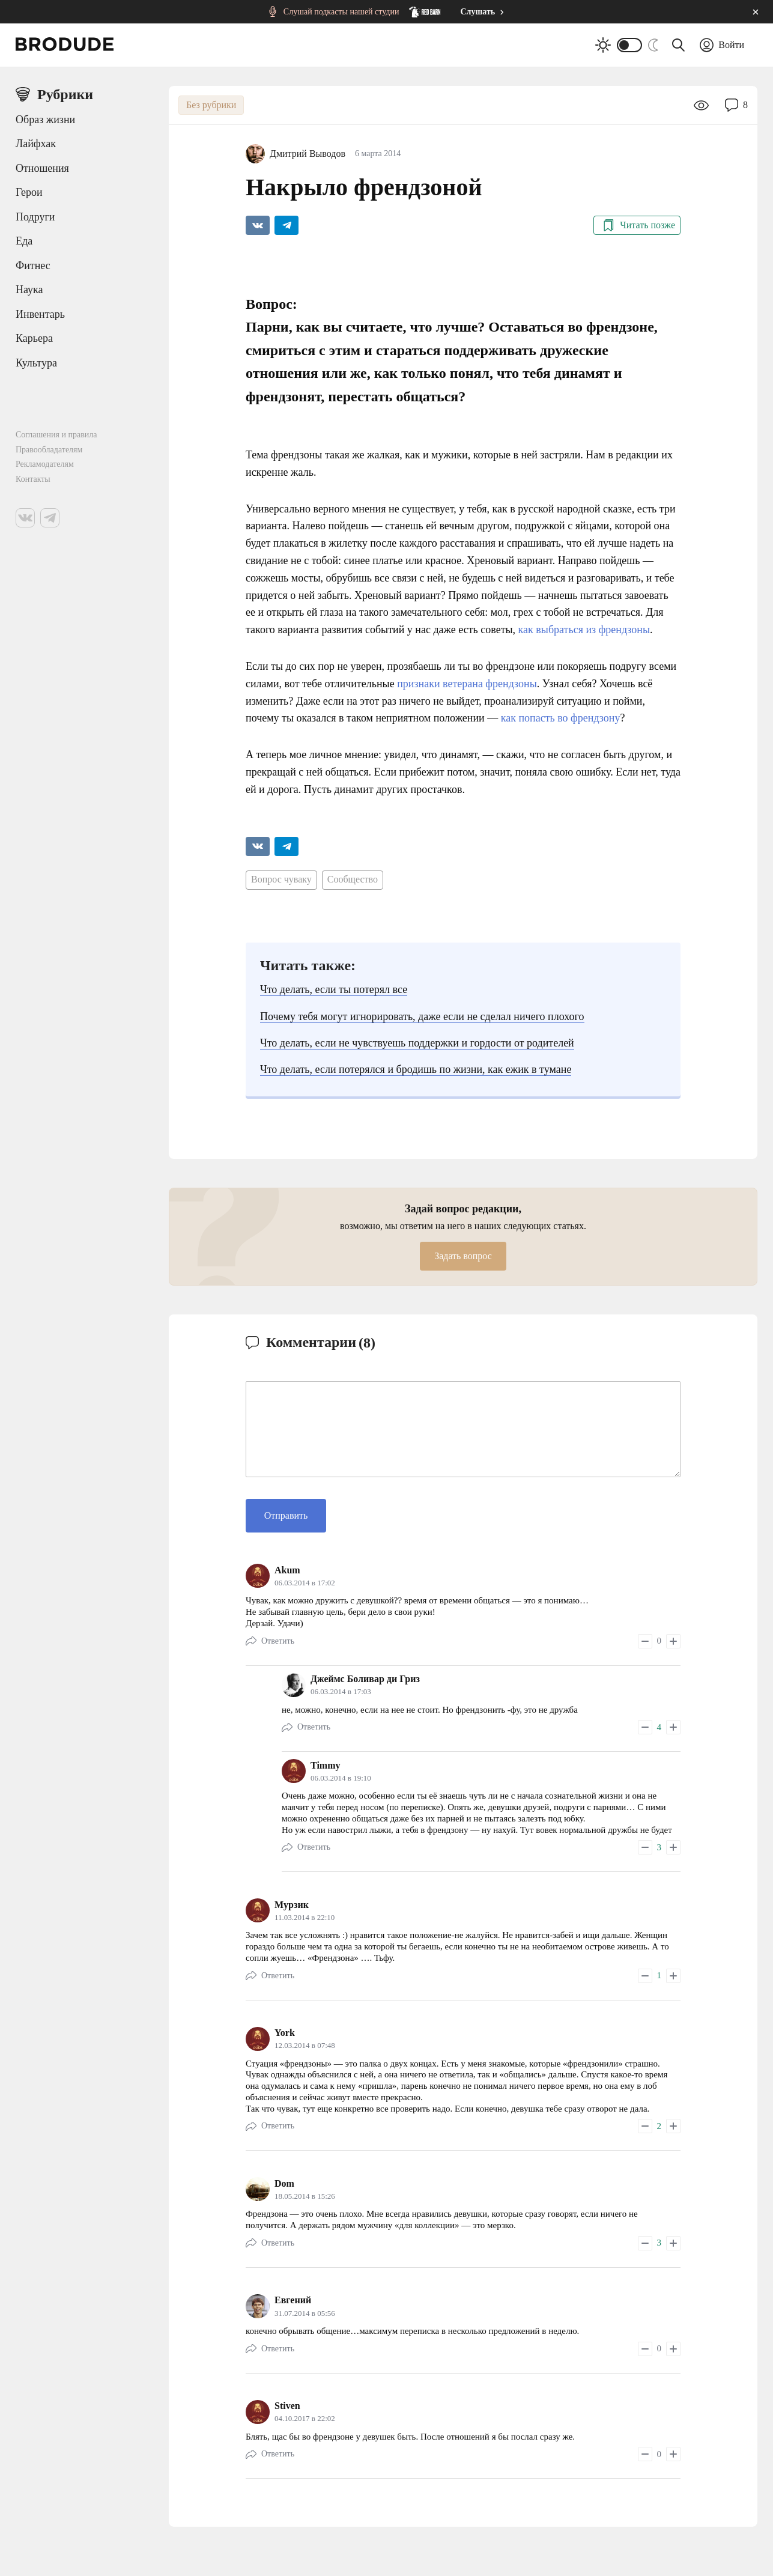  I want to click on как попасть во френдзону, so click(560, 718).